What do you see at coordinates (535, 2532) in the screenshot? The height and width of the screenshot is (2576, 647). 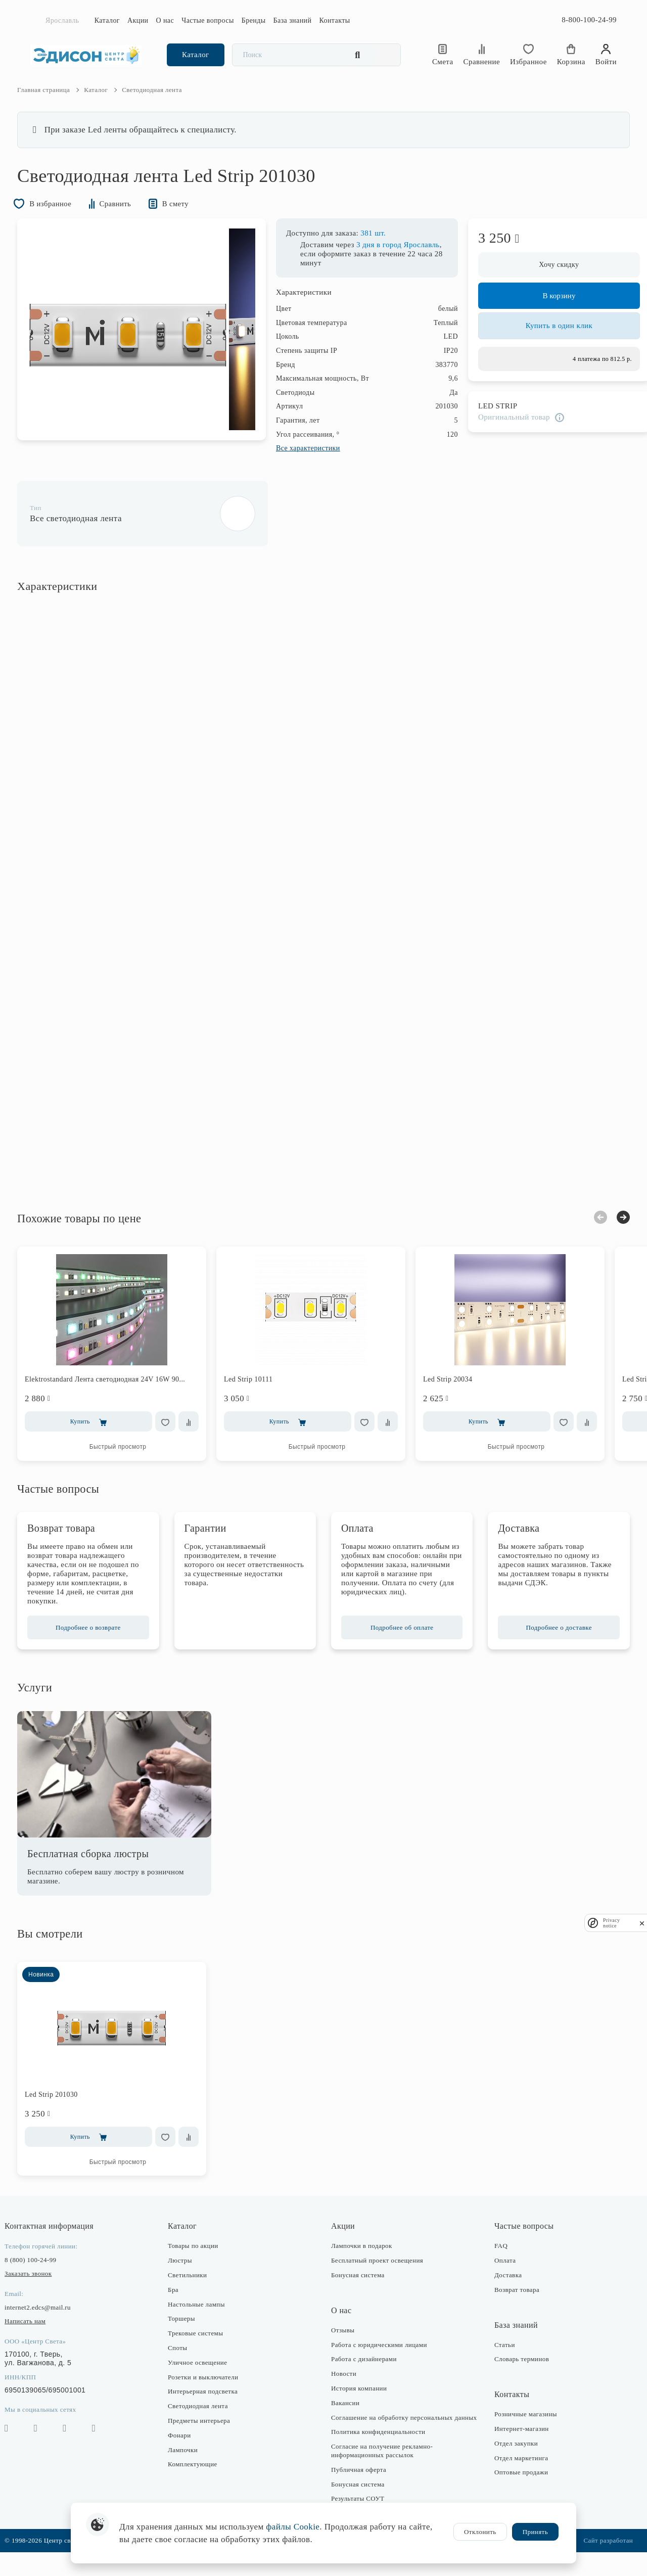 I see `Принять` at bounding box center [535, 2532].